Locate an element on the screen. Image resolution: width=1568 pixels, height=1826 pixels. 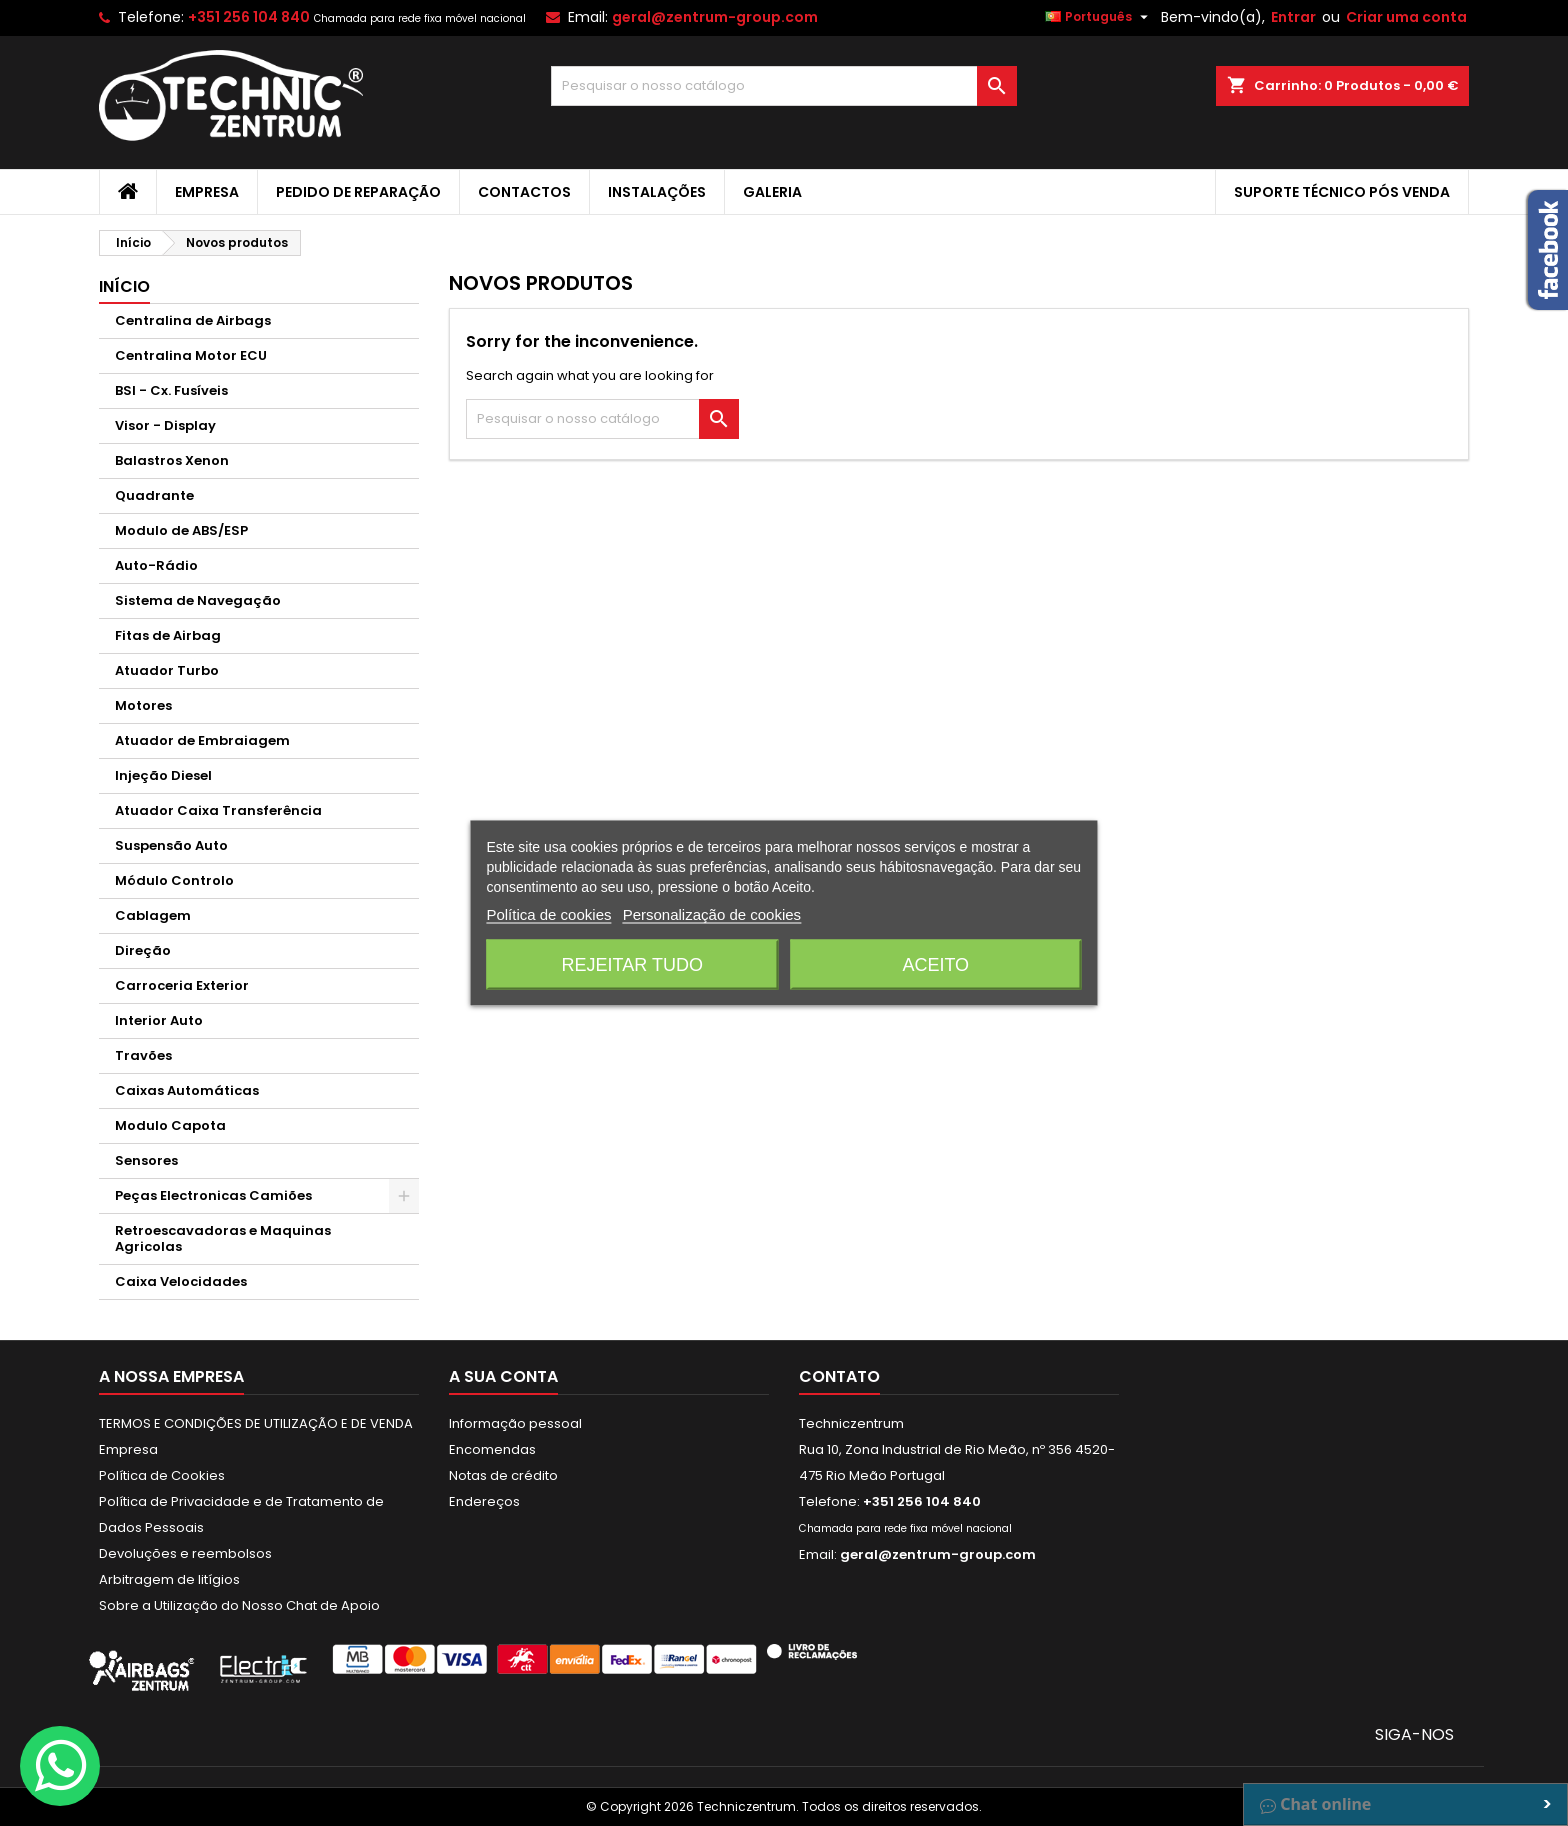
Visor - Display is located at coordinates (165, 425).